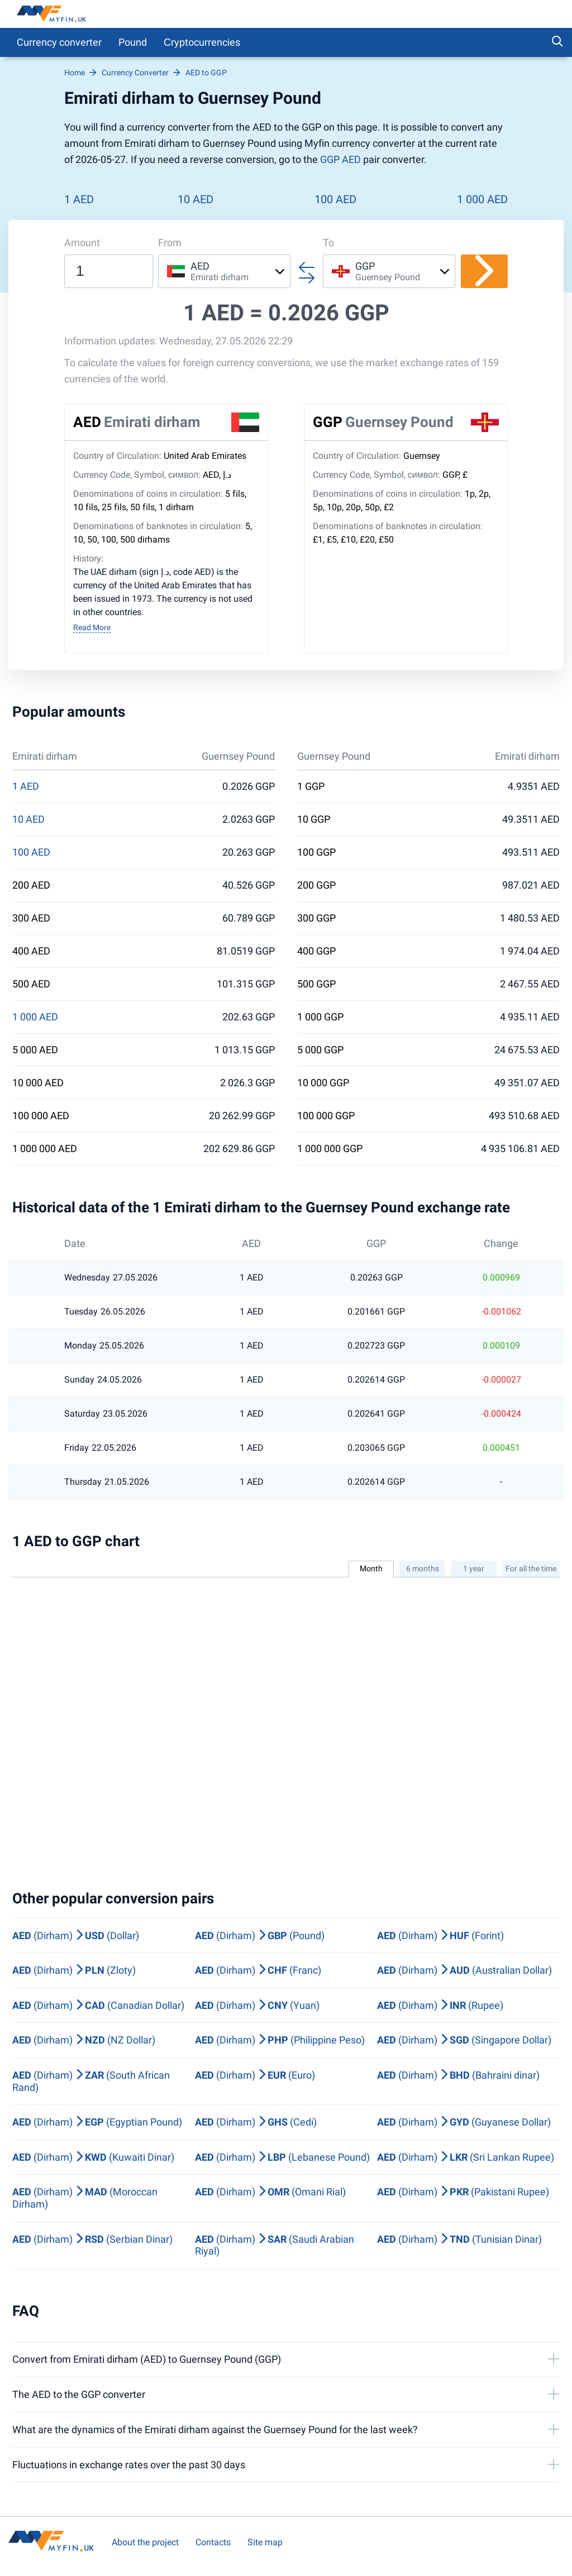 The width and height of the screenshot is (572, 2576). I want to click on Read More, so click(92, 627).